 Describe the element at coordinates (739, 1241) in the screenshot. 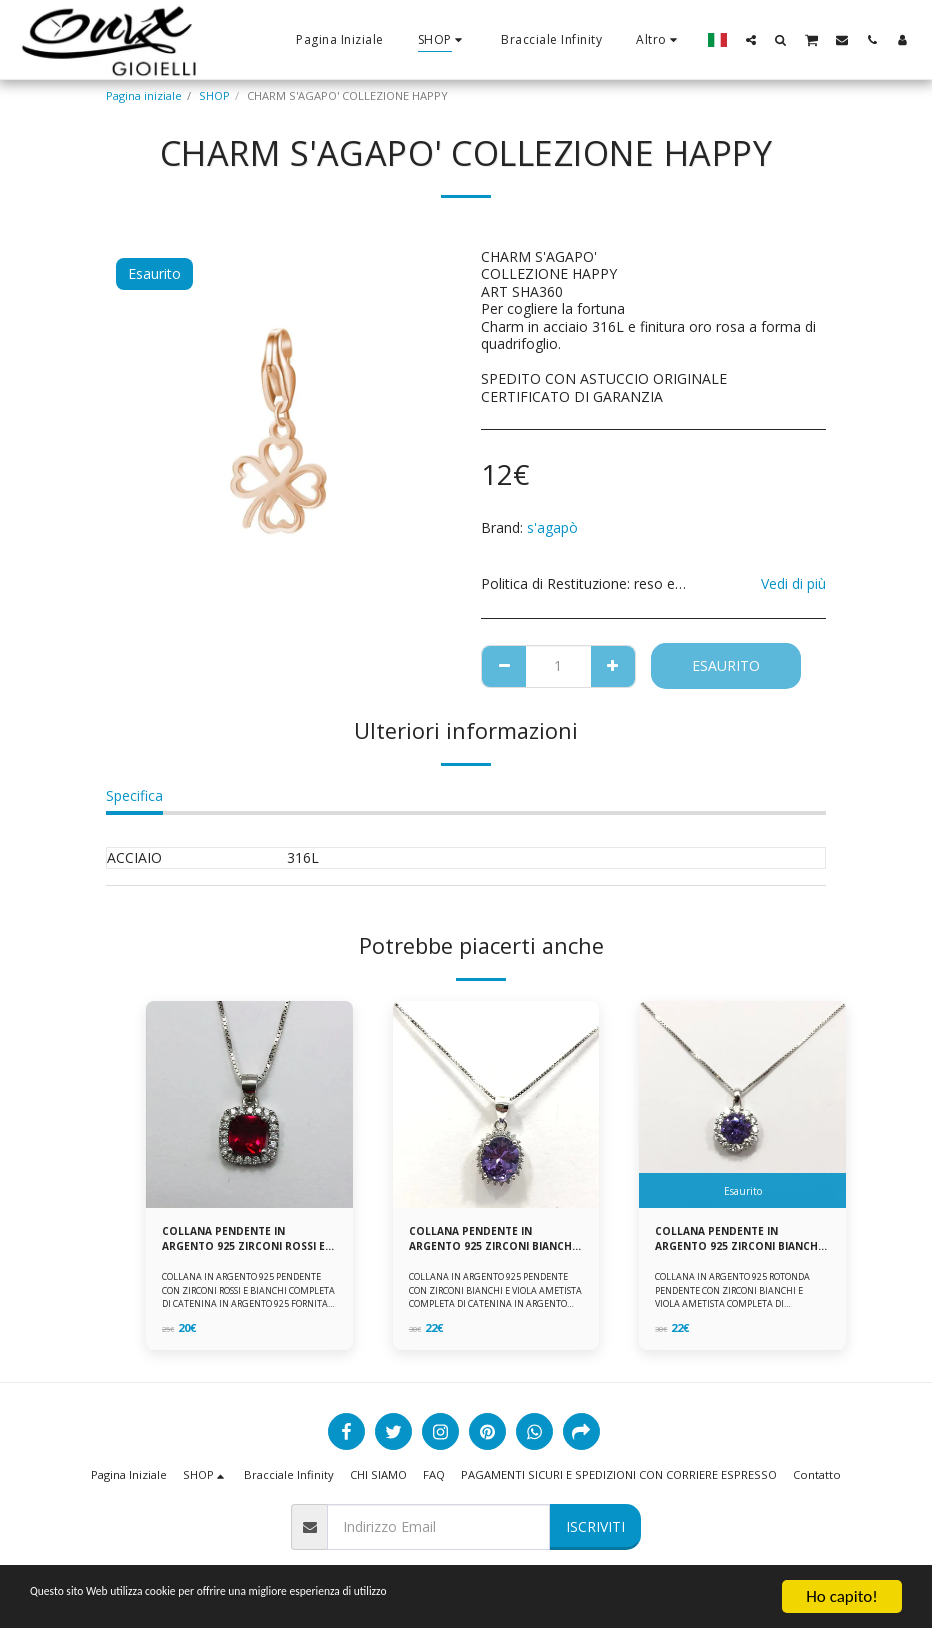

I see `COLLANA PENDENTE IN ARGENTO 925 ZIRCONI BIANCHE E VIOLA AMETISTA -` at that location.